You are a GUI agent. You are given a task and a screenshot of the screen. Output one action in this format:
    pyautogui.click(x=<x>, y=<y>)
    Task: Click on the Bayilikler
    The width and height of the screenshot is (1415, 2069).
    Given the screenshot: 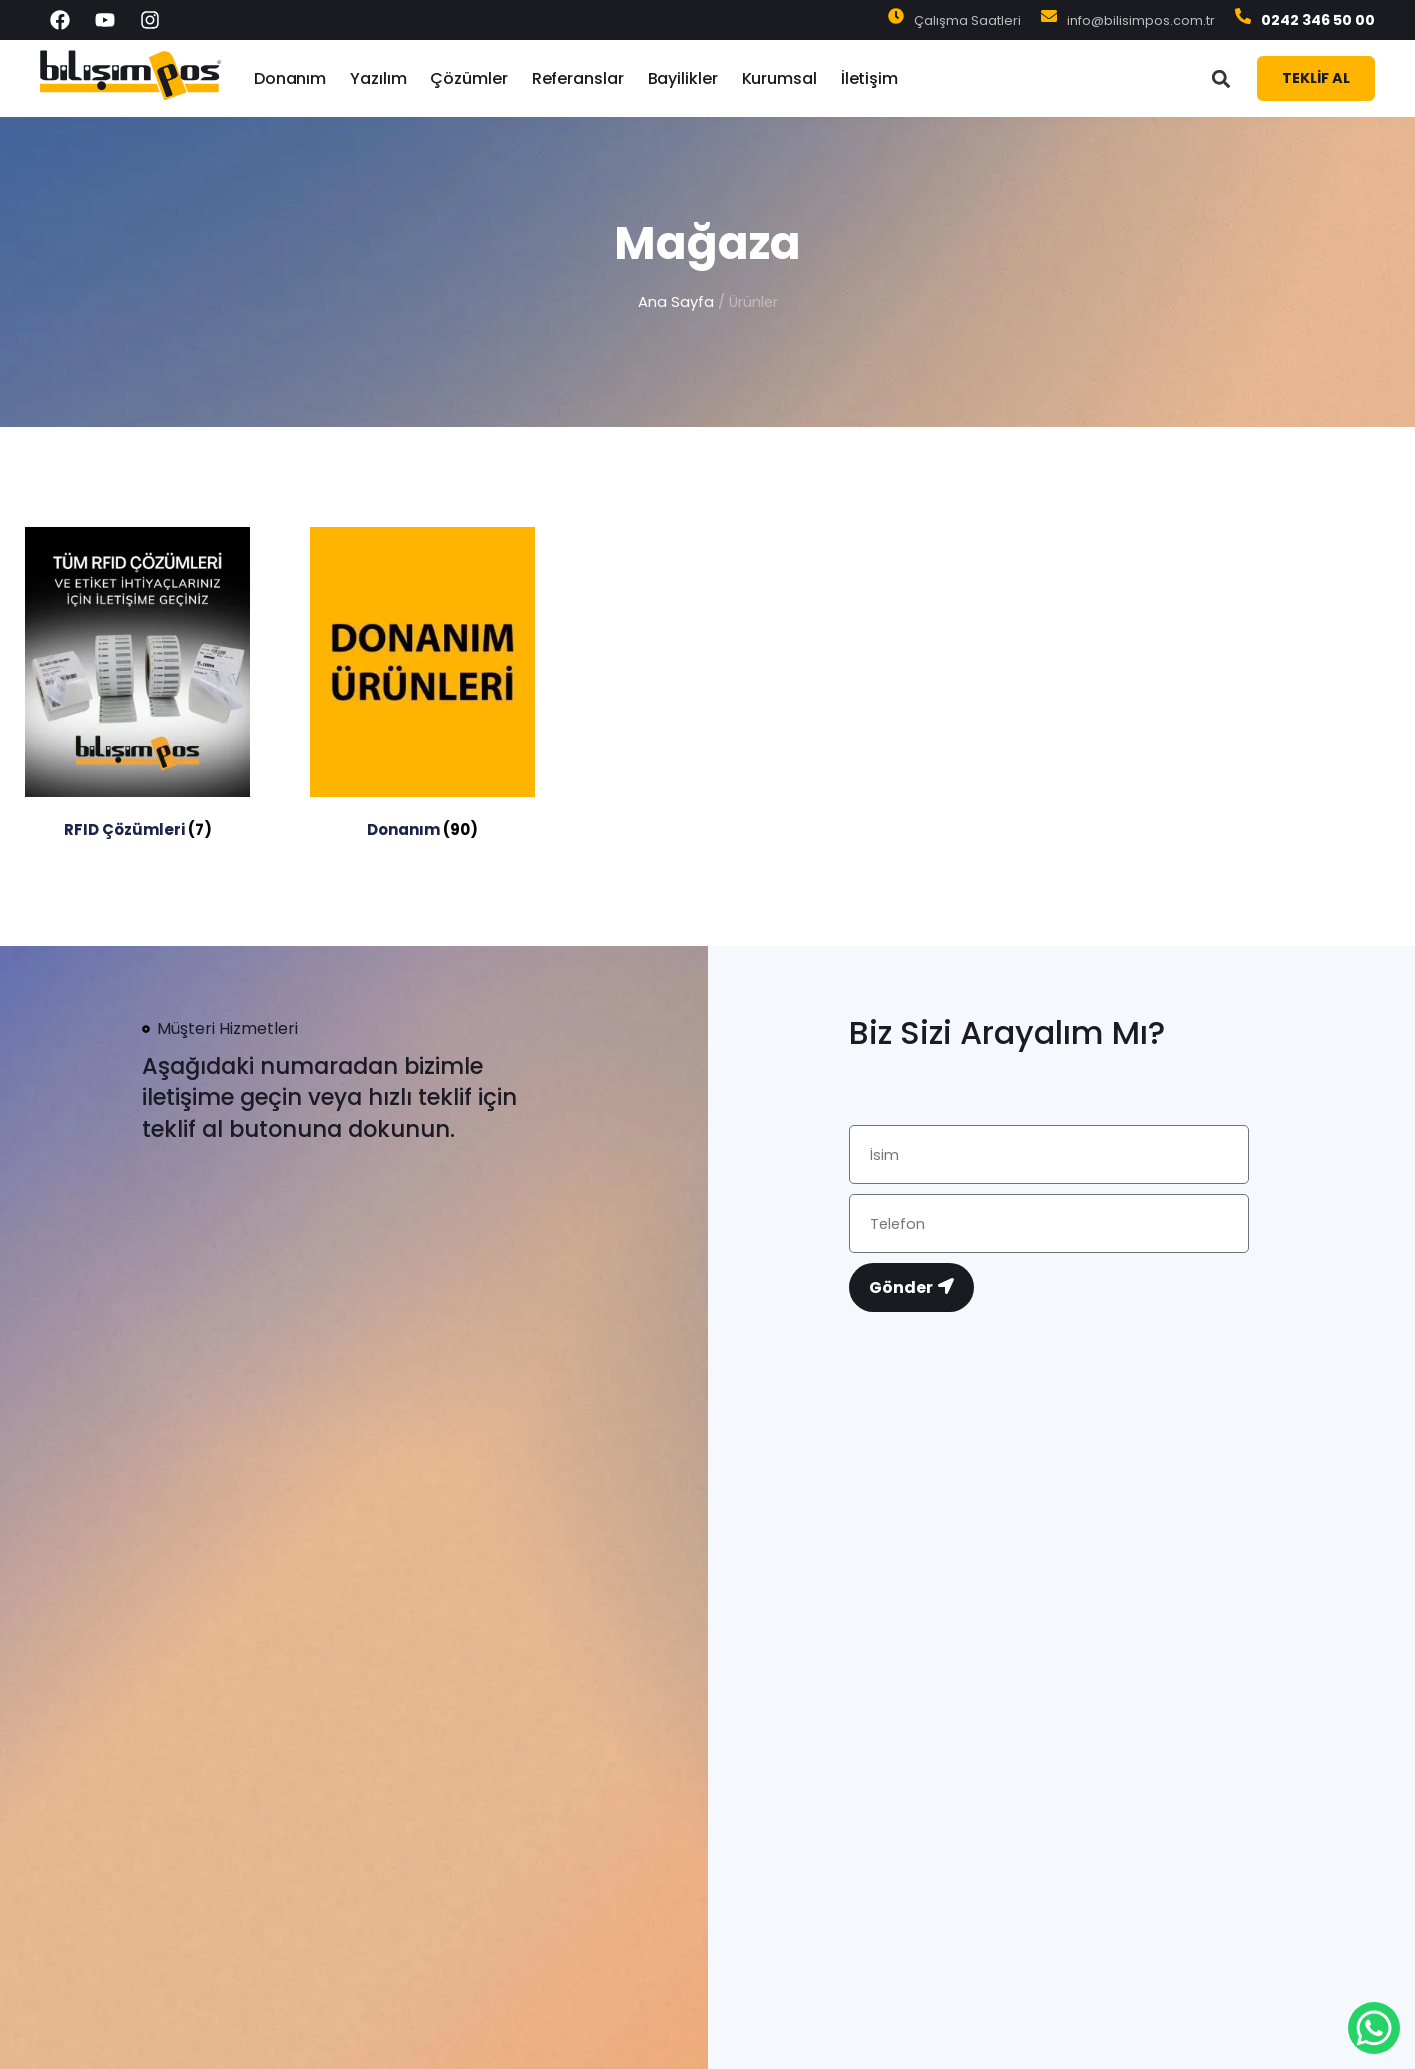 What is the action you would take?
    pyautogui.click(x=683, y=78)
    